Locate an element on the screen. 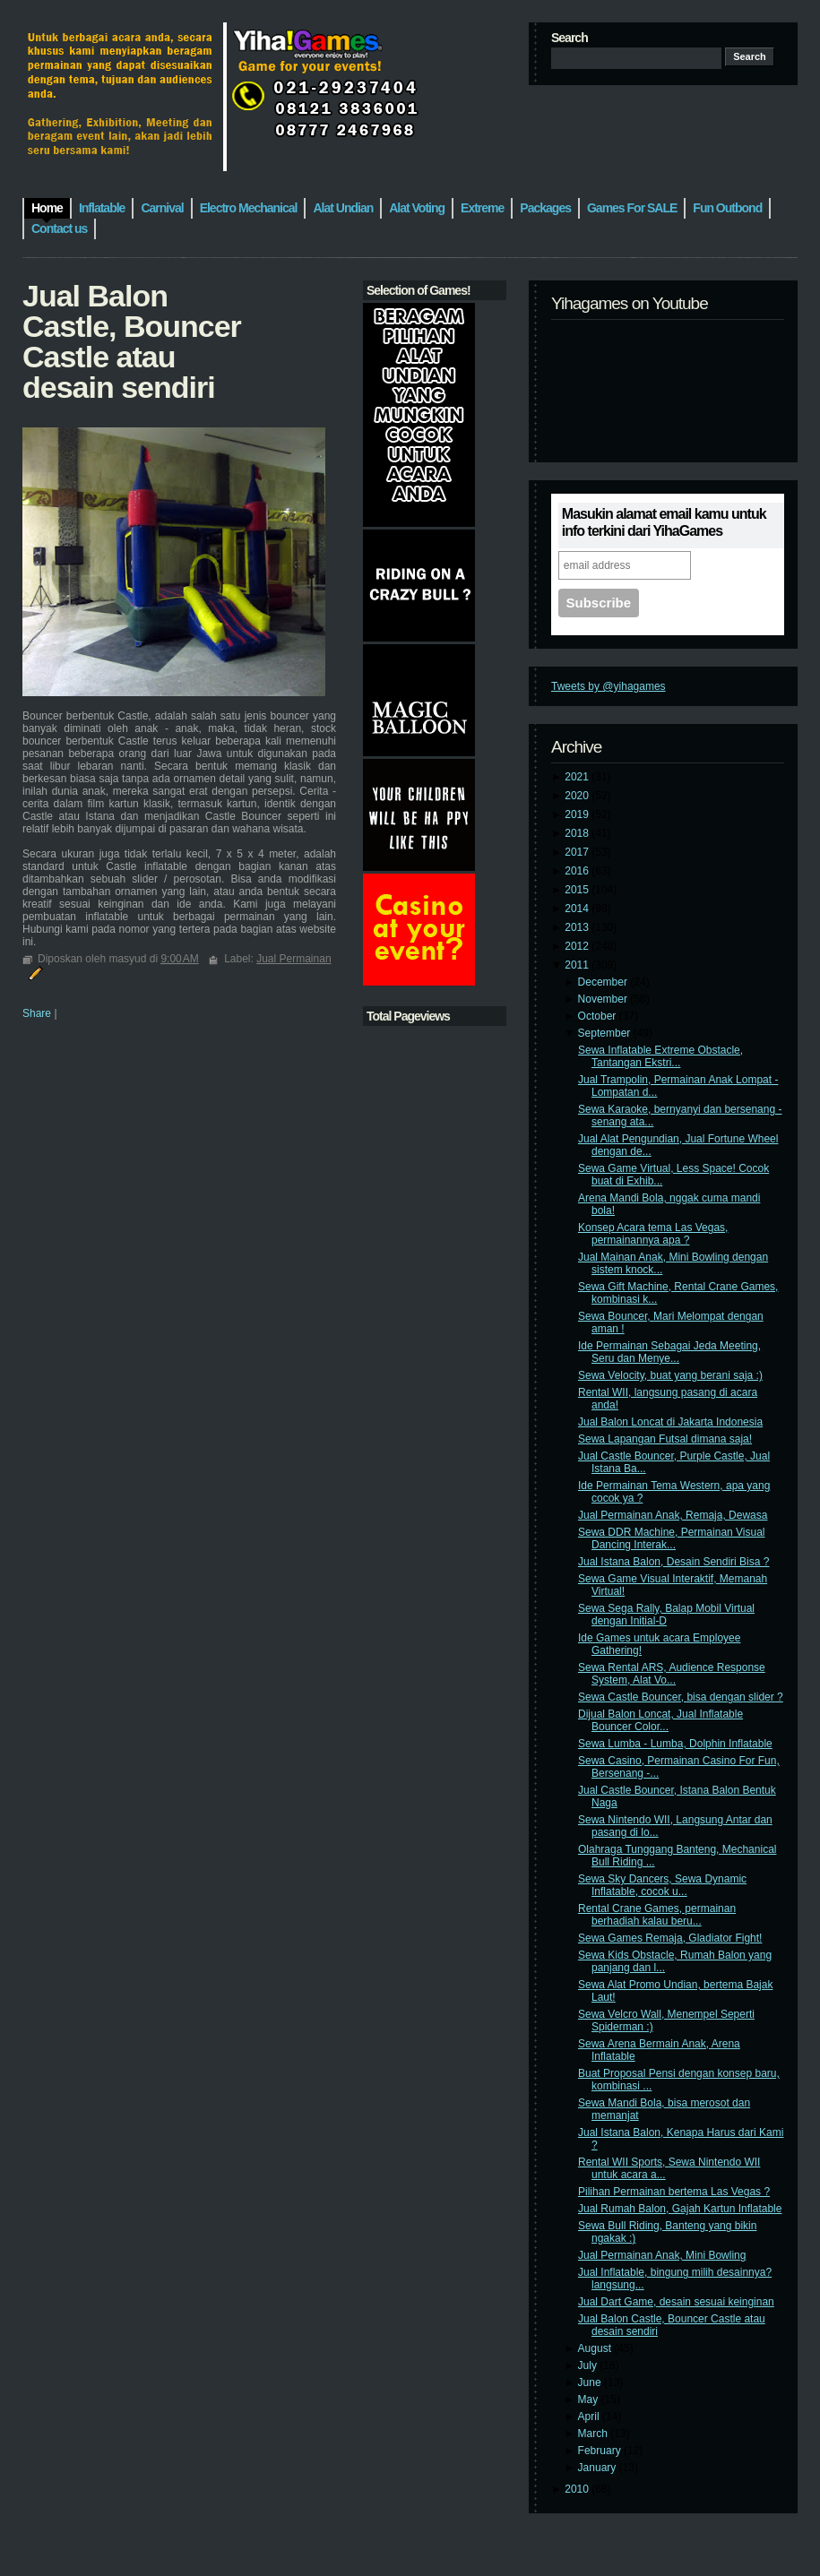 The height and width of the screenshot is (2576, 820). Sewa Lumba - Lumba, Dolphin Inflatable is located at coordinates (675, 1743).